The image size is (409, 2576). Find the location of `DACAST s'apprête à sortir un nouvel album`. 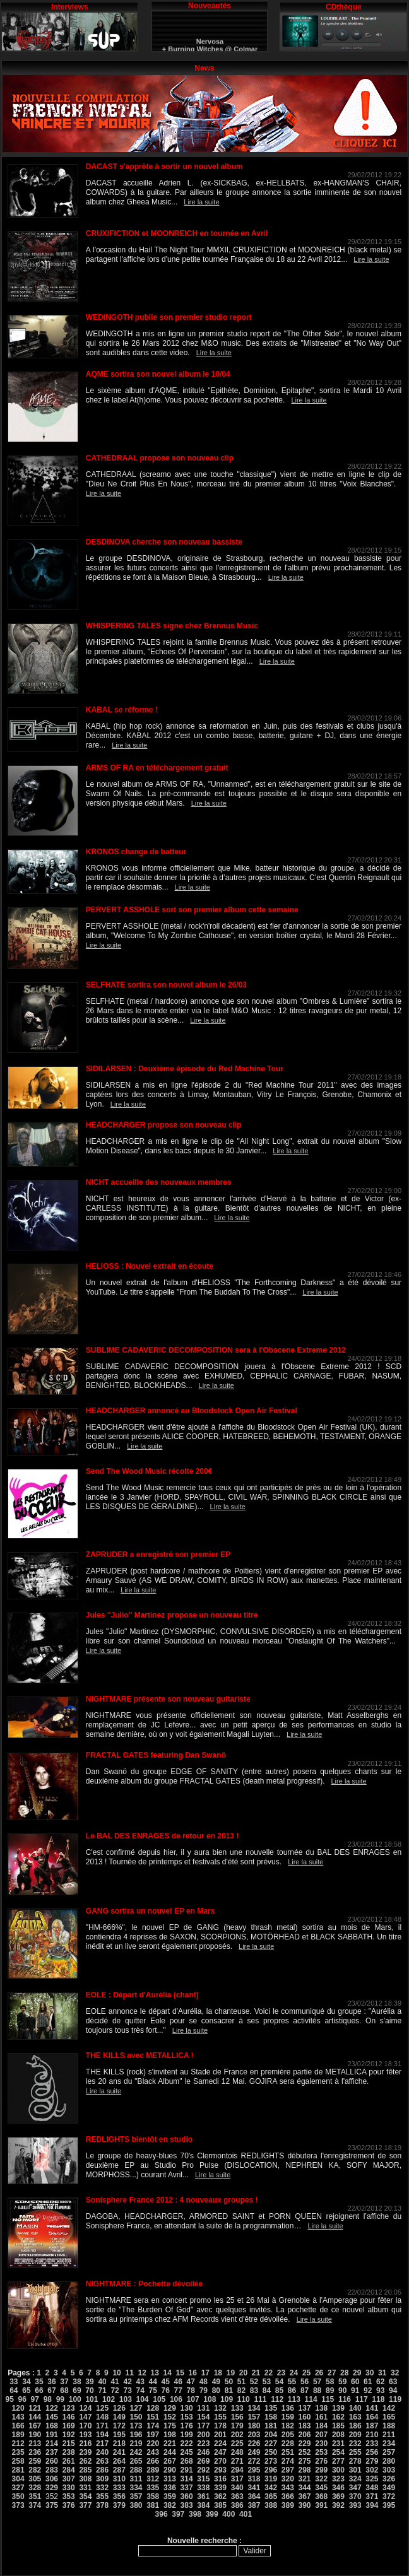

DACAST s'apprête à sortir un nouvel album is located at coordinates (164, 166).